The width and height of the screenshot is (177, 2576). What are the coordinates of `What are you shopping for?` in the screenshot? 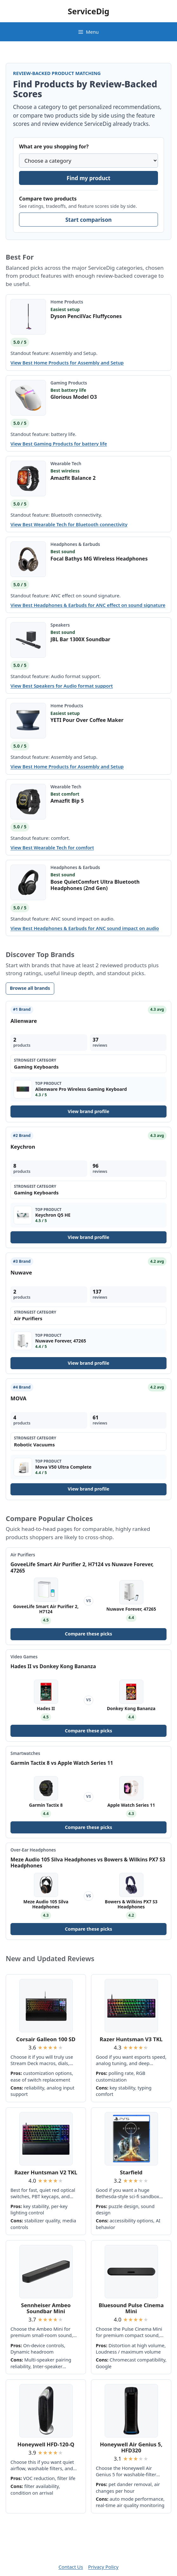 It's located at (53, 146).